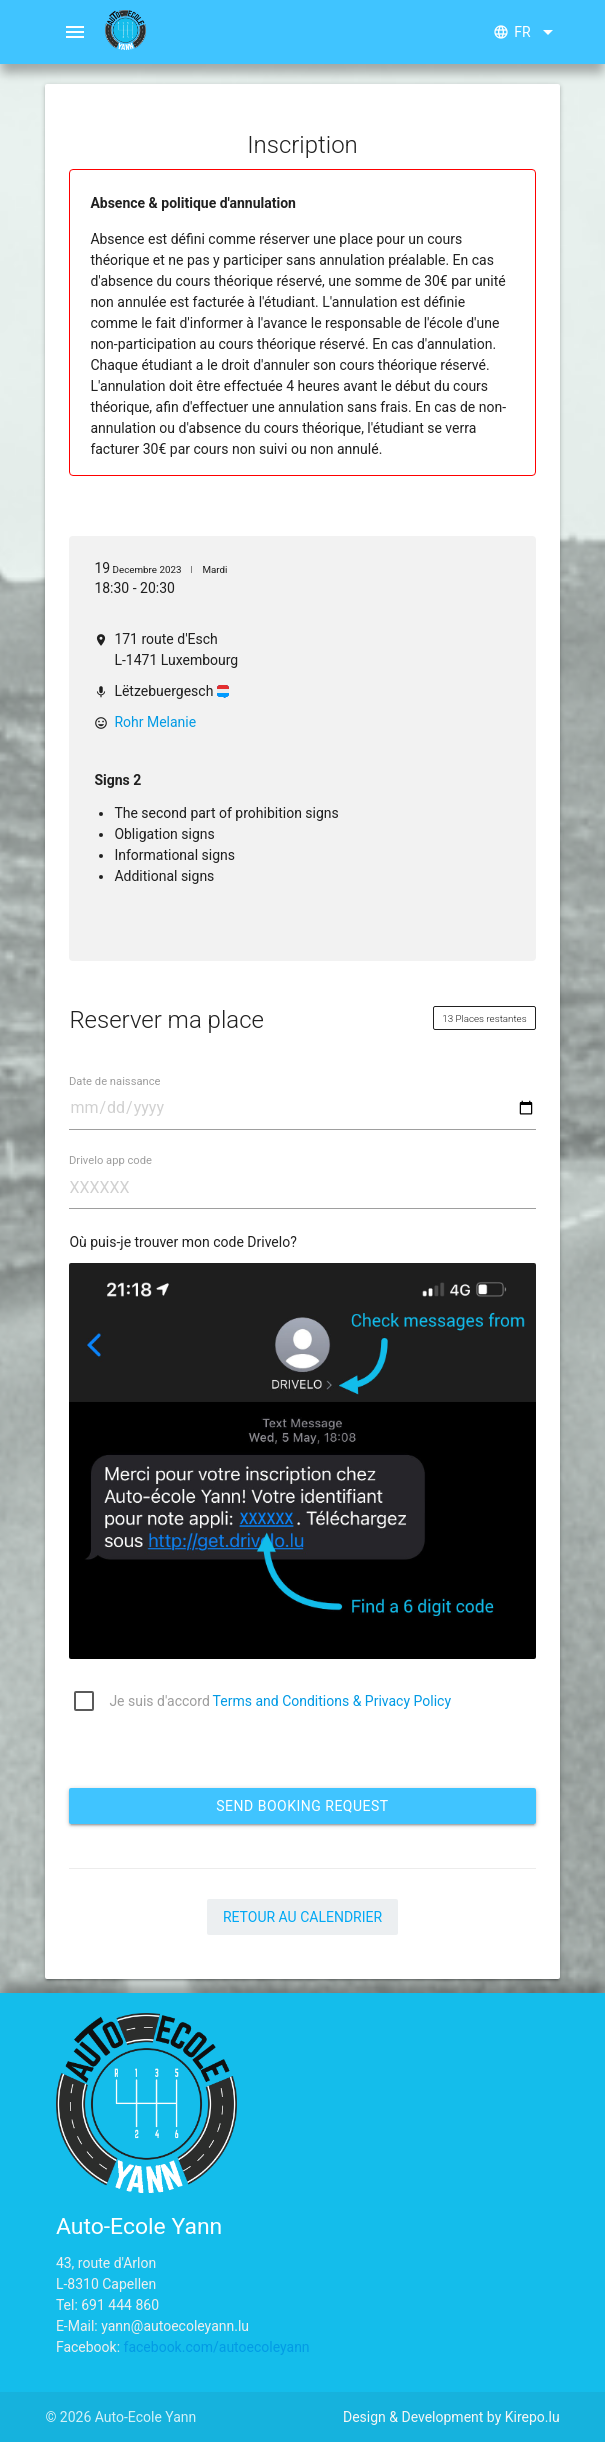 Image resolution: width=605 pixels, height=2442 pixels. Describe the element at coordinates (451, 2417) in the screenshot. I see `Design & Development by Kirepo.lu` at that location.